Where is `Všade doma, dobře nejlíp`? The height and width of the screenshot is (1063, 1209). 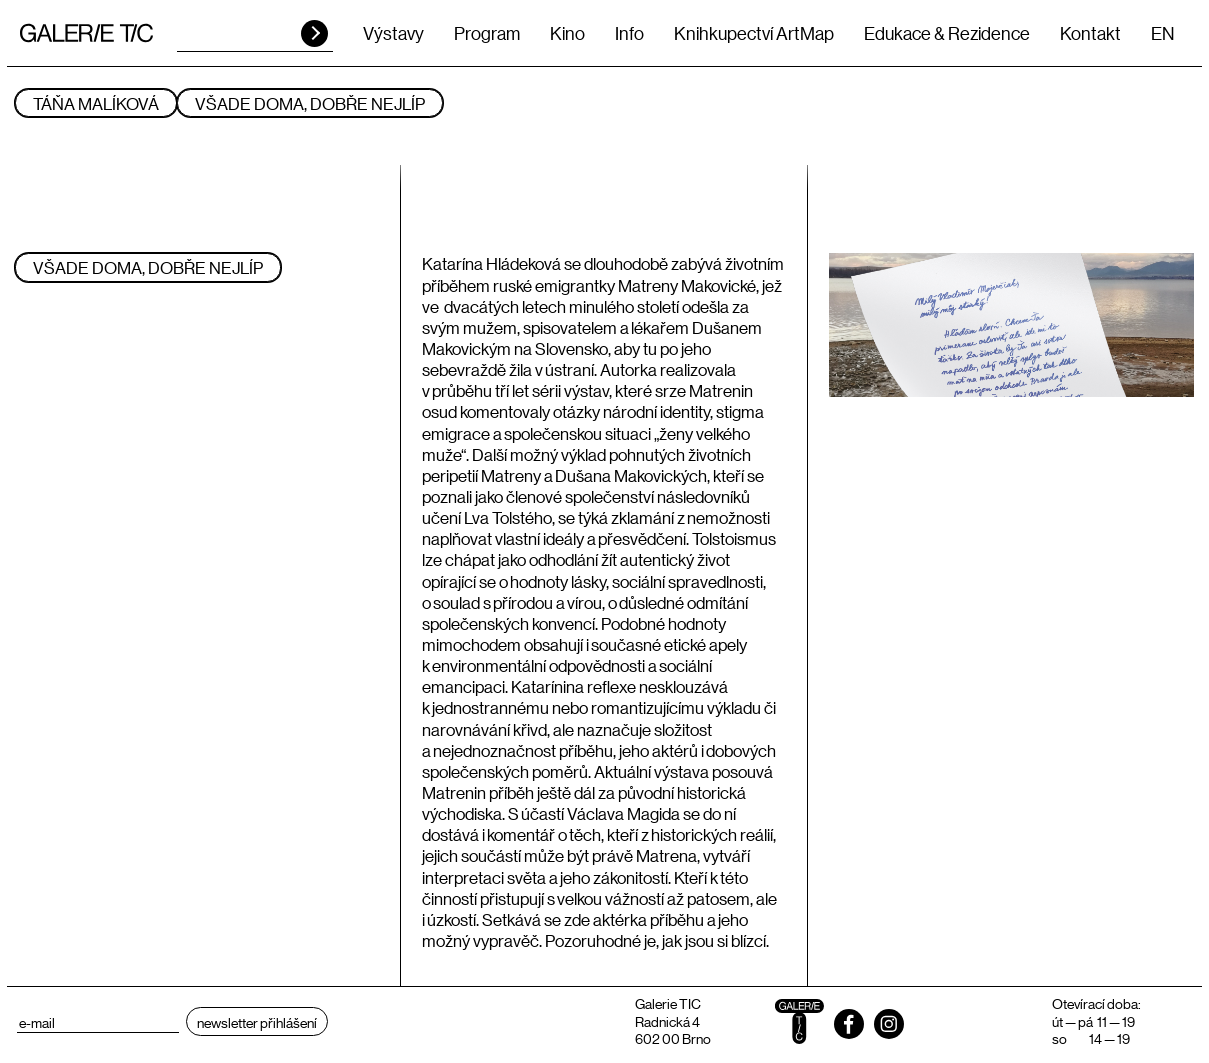
Všade doma, dobře nejlíp is located at coordinates (310, 103).